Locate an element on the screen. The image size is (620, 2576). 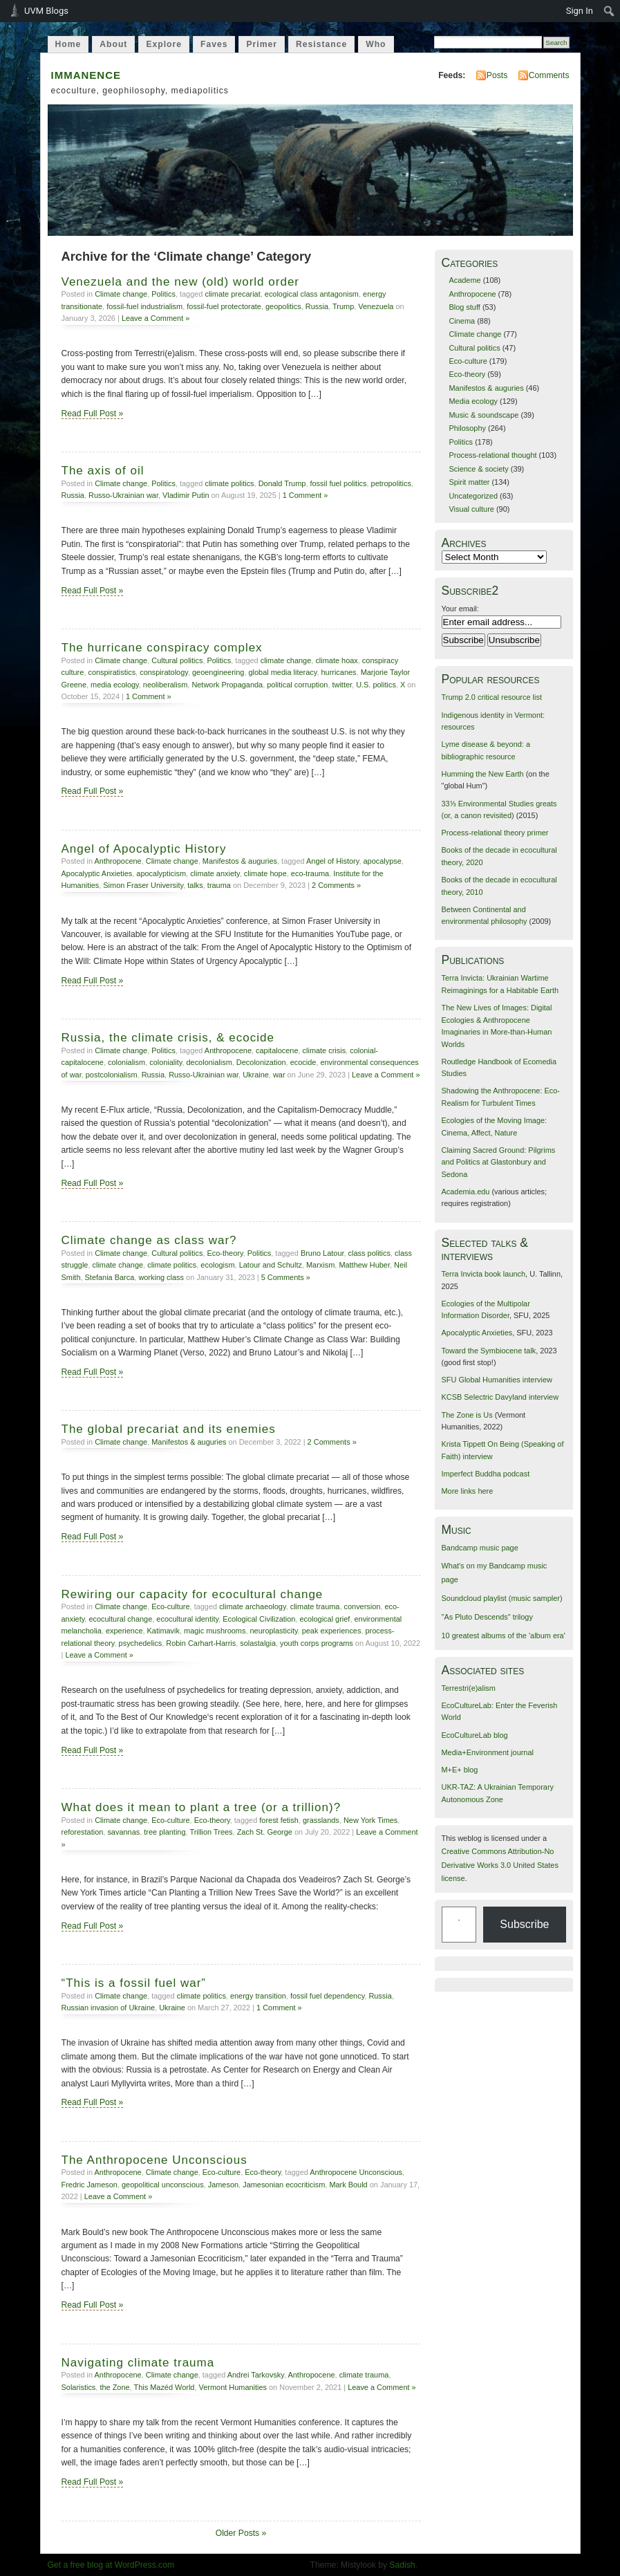
Science & society is located at coordinates (478, 469).